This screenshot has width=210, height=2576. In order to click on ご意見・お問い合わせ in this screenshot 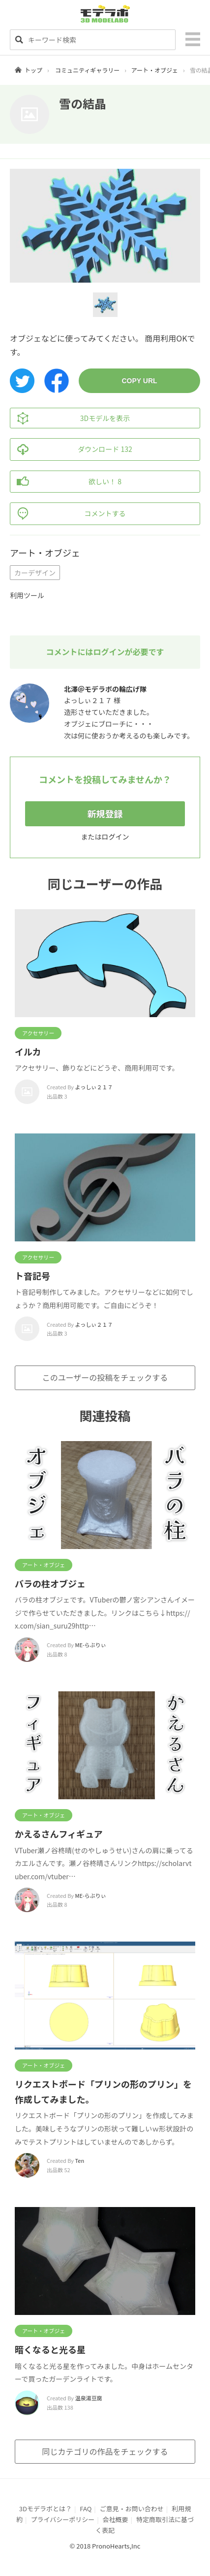, I will do `click(132, 2508)`.